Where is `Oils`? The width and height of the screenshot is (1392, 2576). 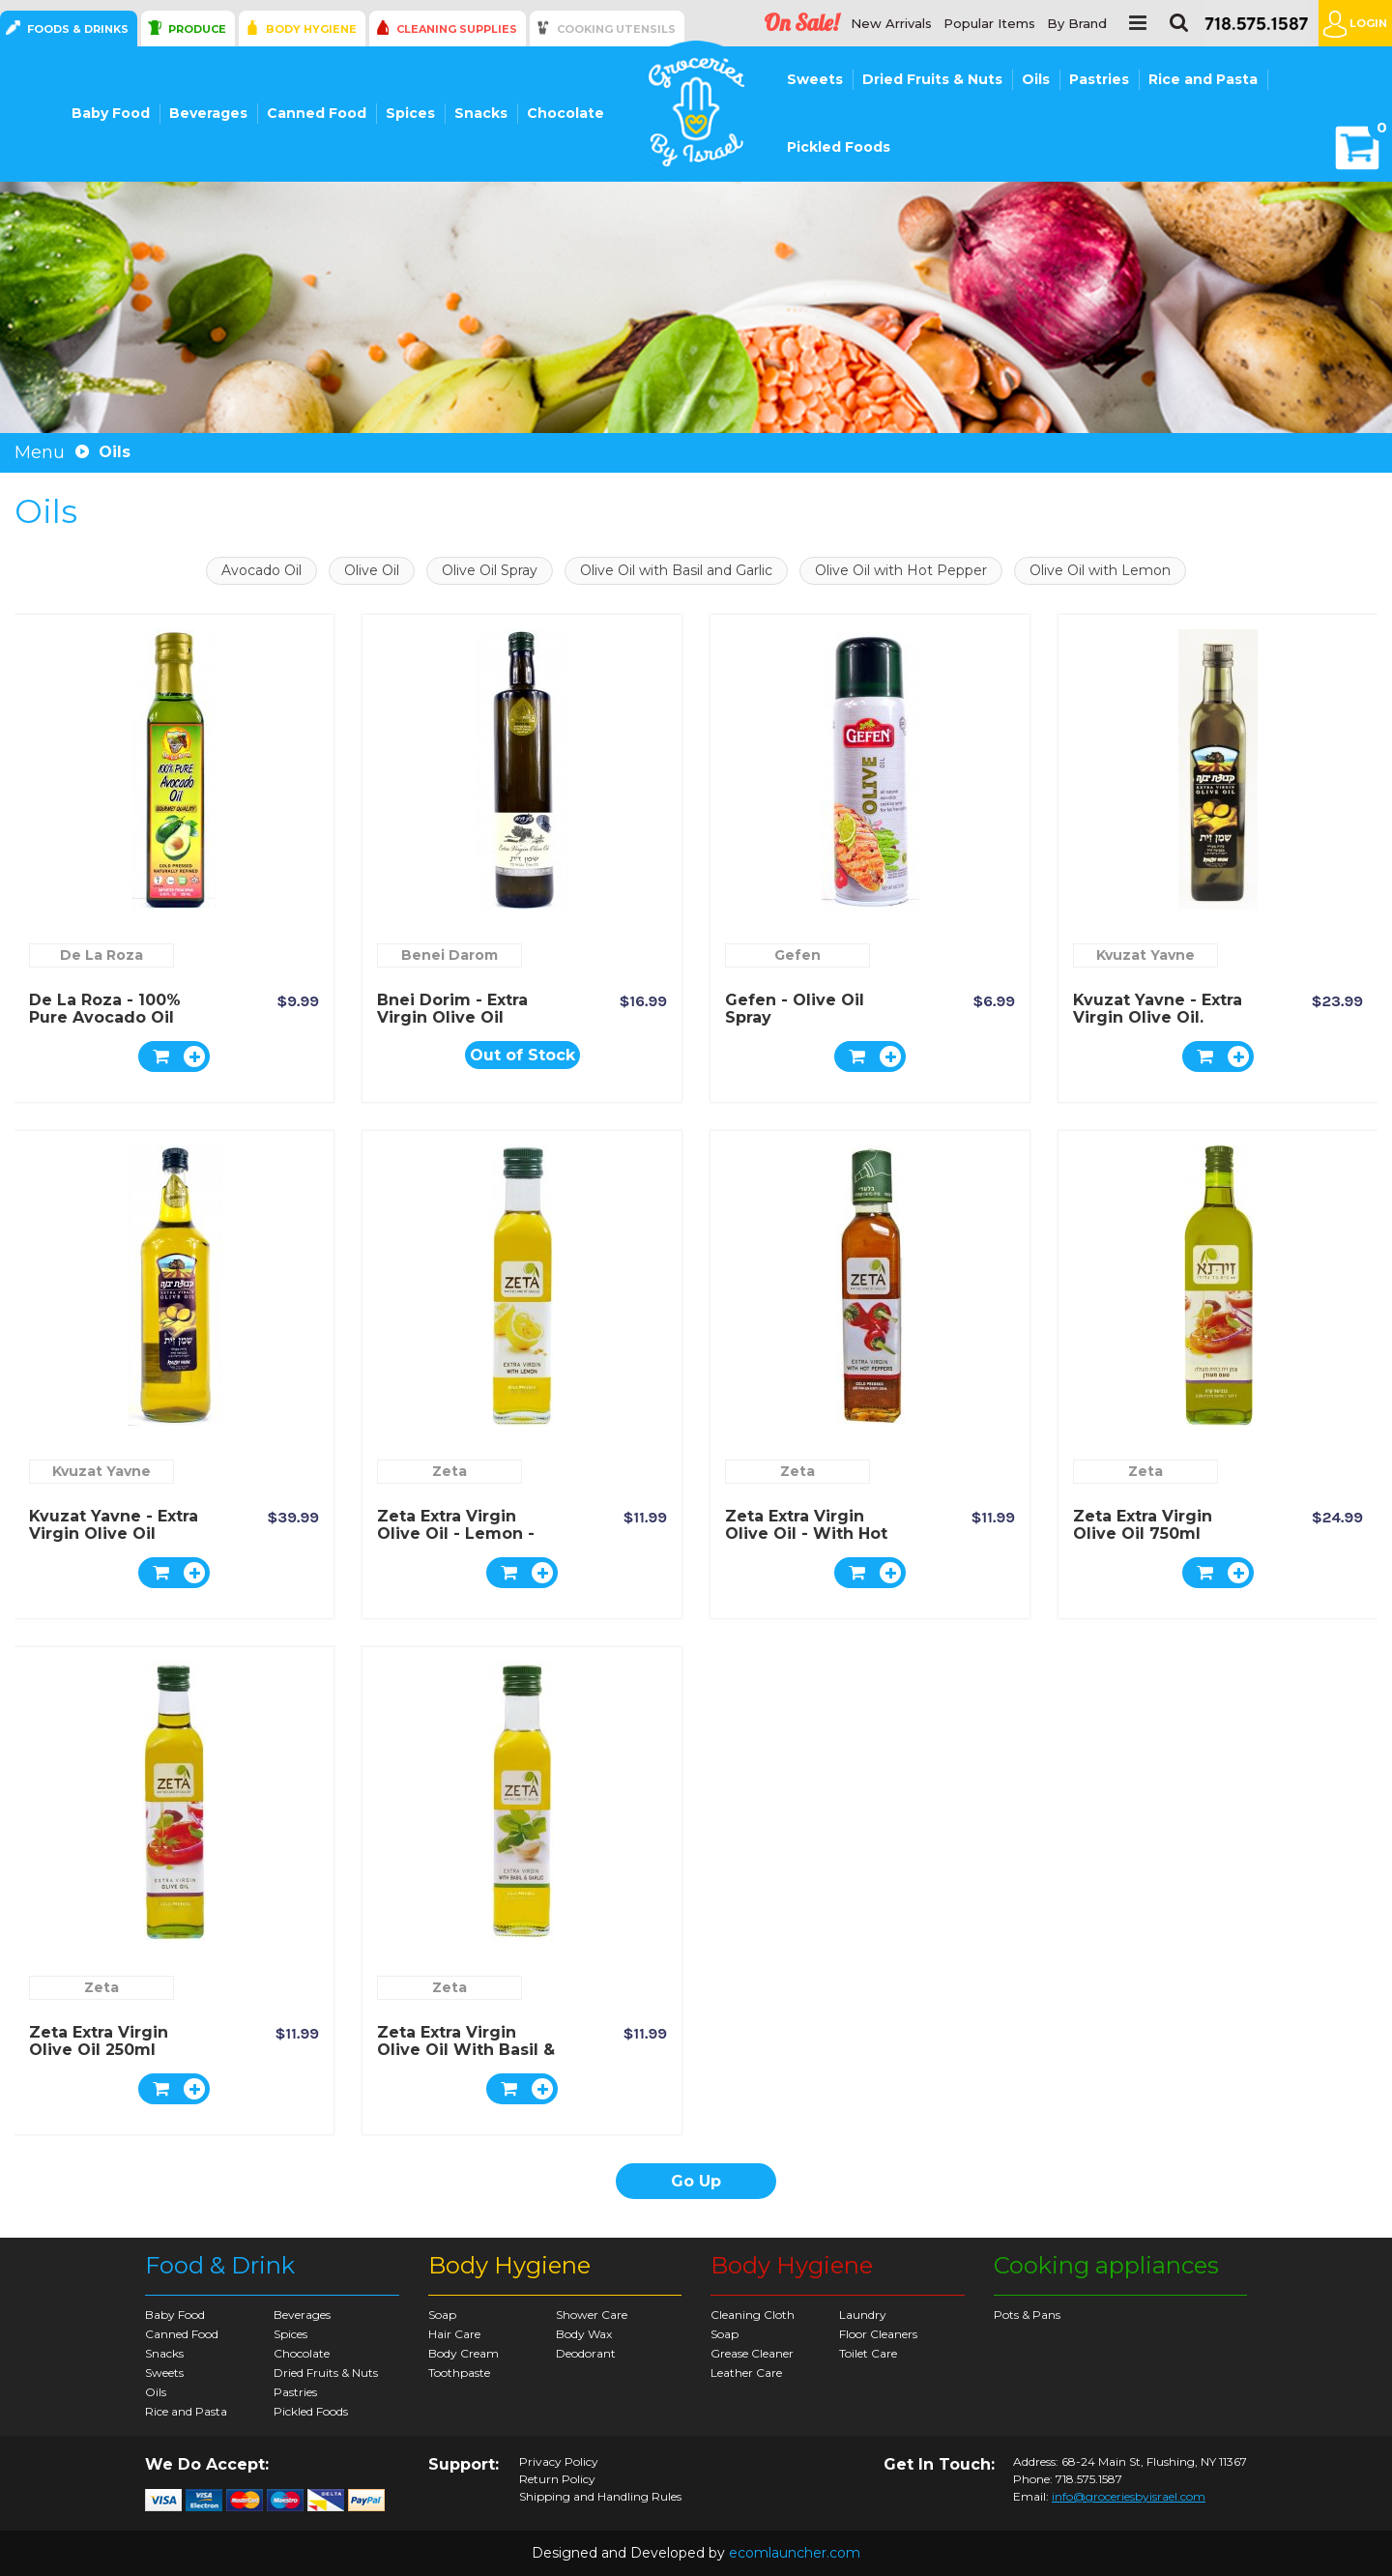
Oils is located at coordinates (1036, 79).